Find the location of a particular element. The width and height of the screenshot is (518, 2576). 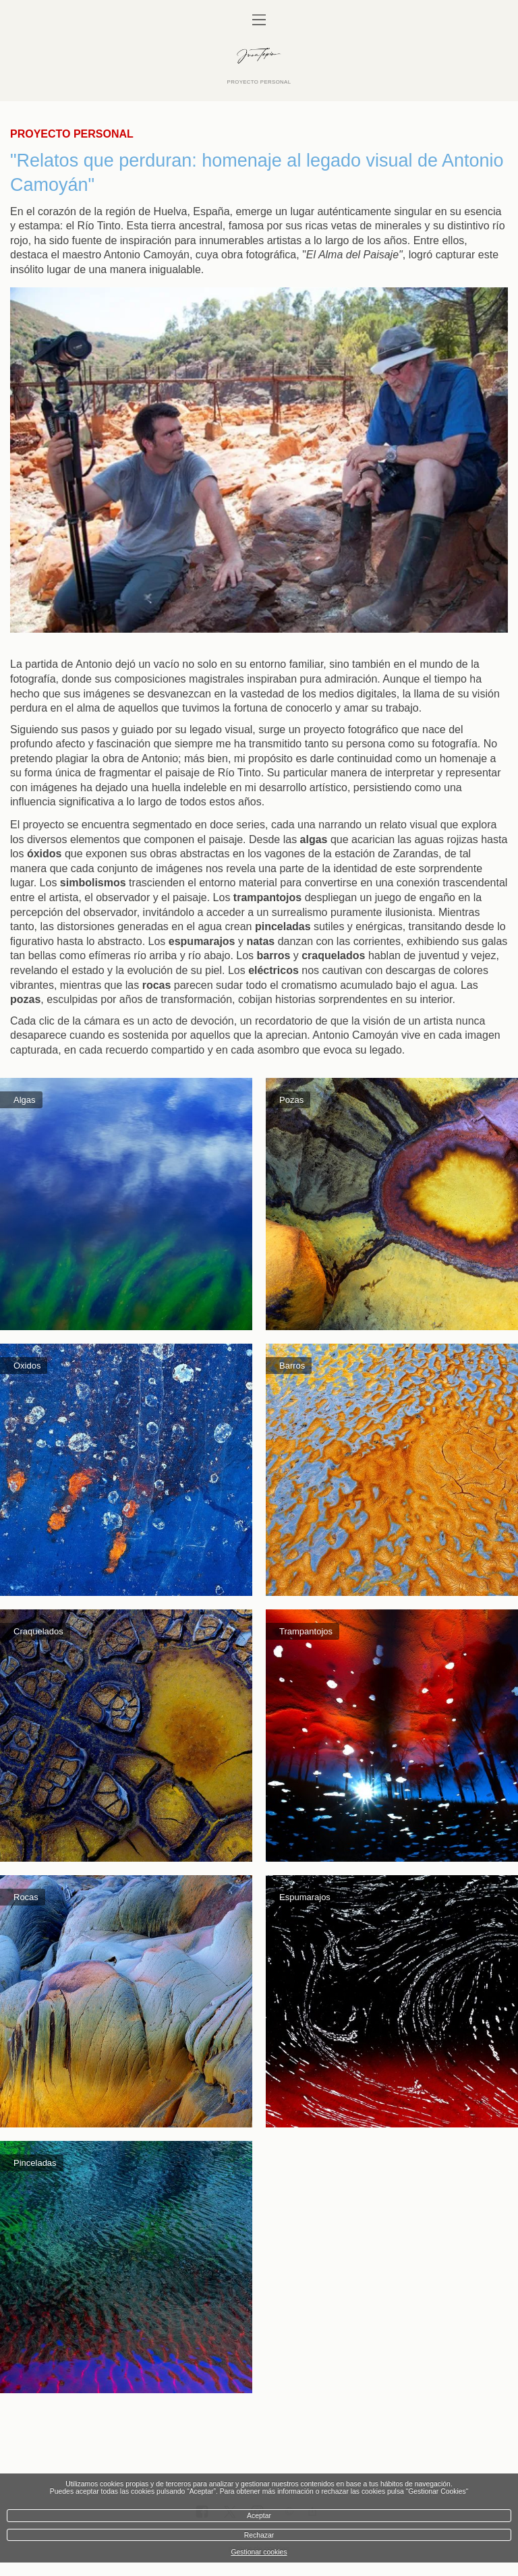

Aceptar is located at coordinates (259, 2515).